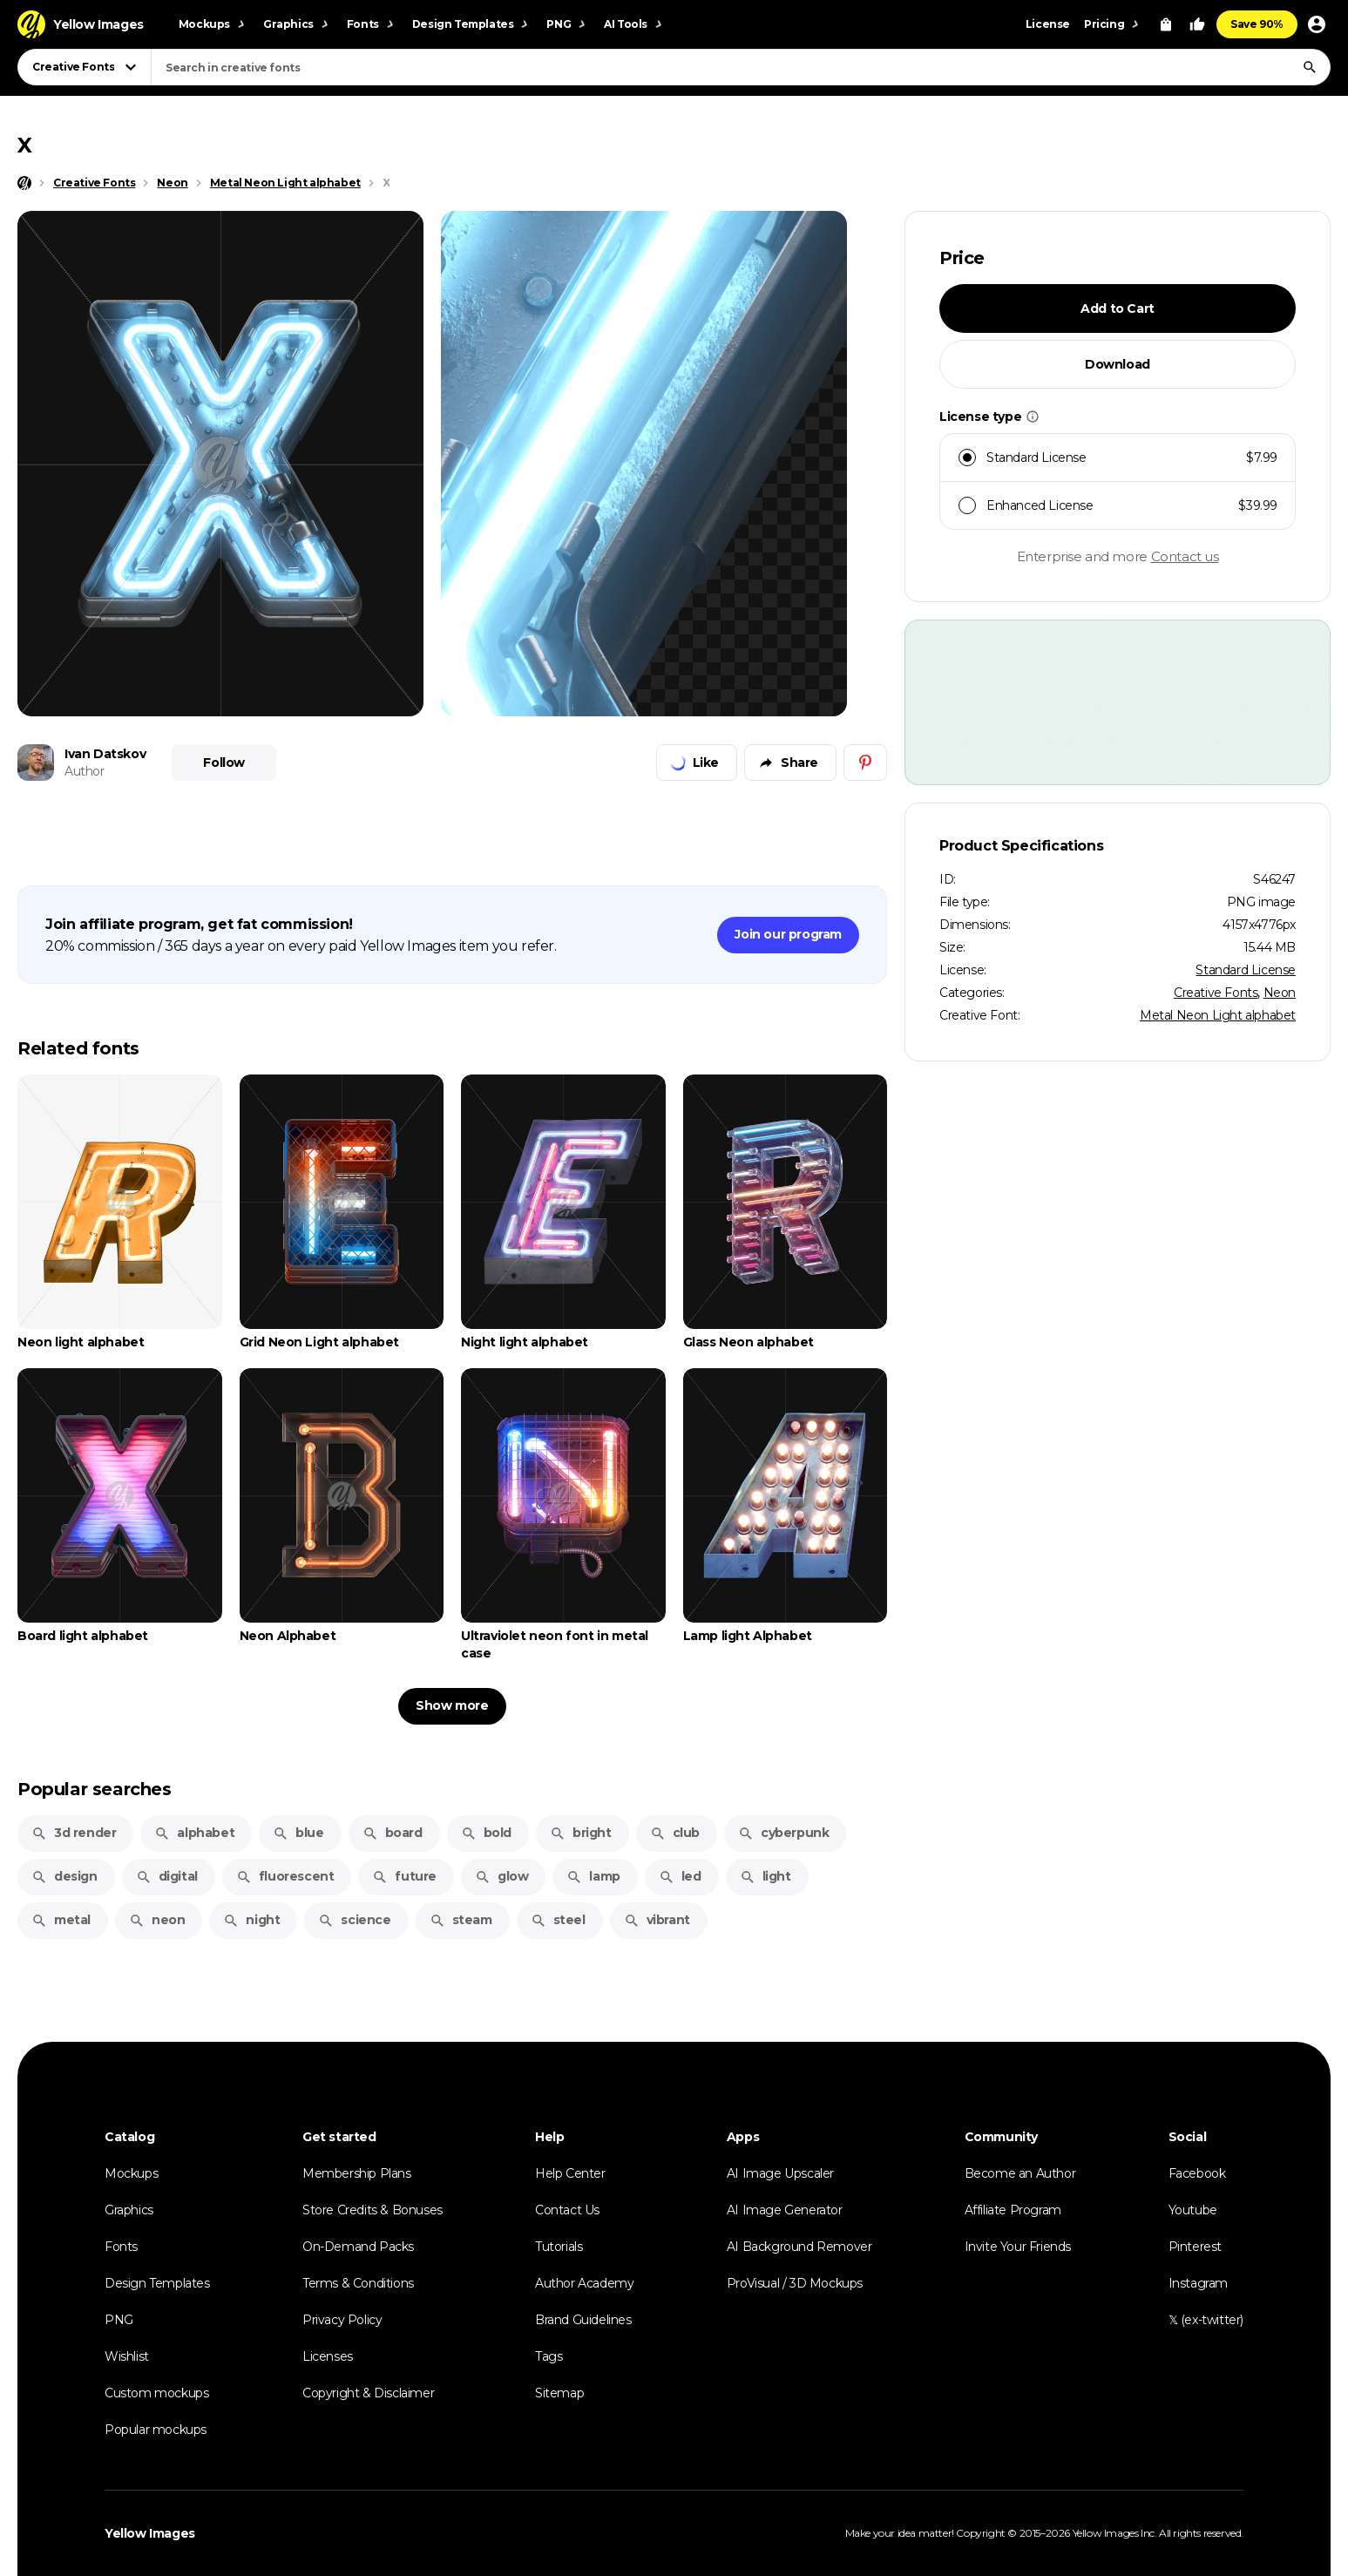  Describe the element at coordinates (1197, 2173) in the screenshot. I see `Facebook` at that location.